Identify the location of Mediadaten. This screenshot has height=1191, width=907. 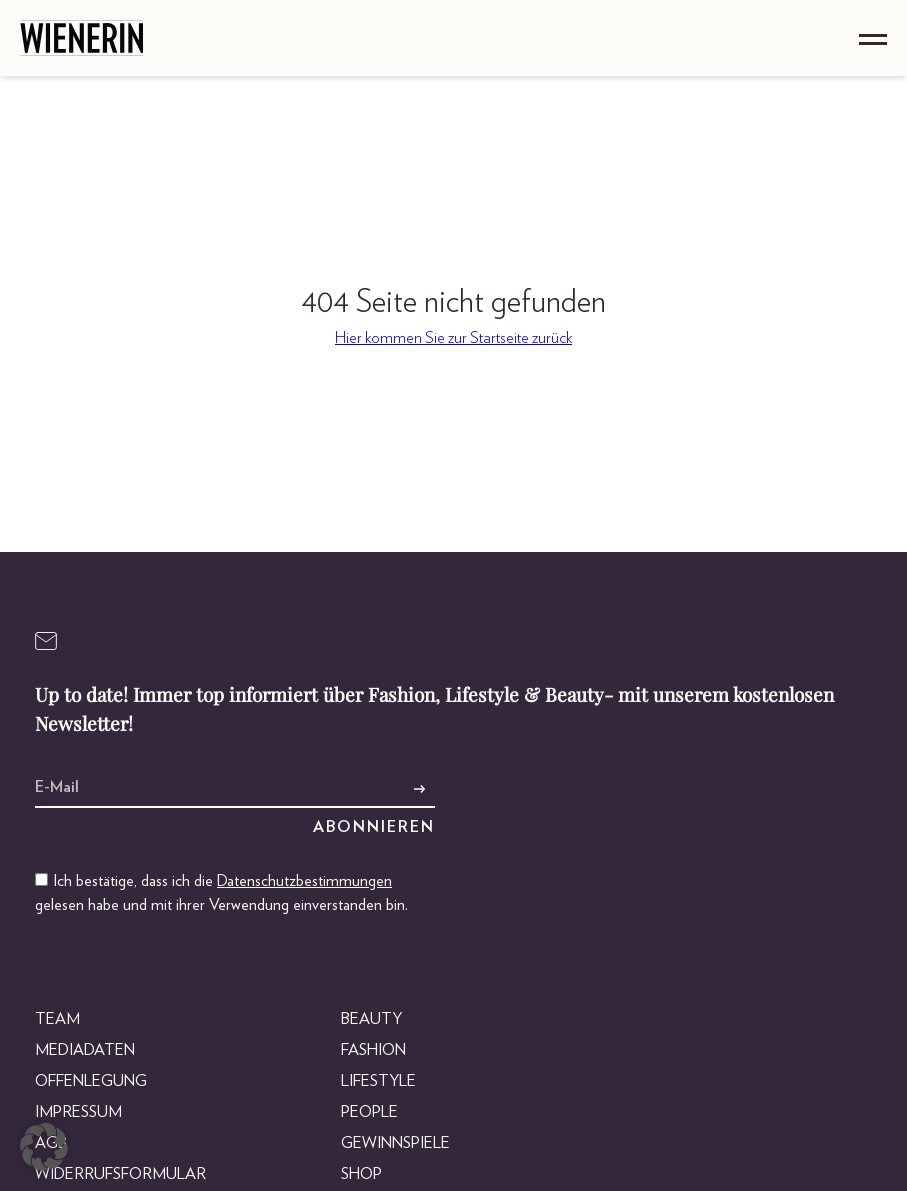
(85, 1050).